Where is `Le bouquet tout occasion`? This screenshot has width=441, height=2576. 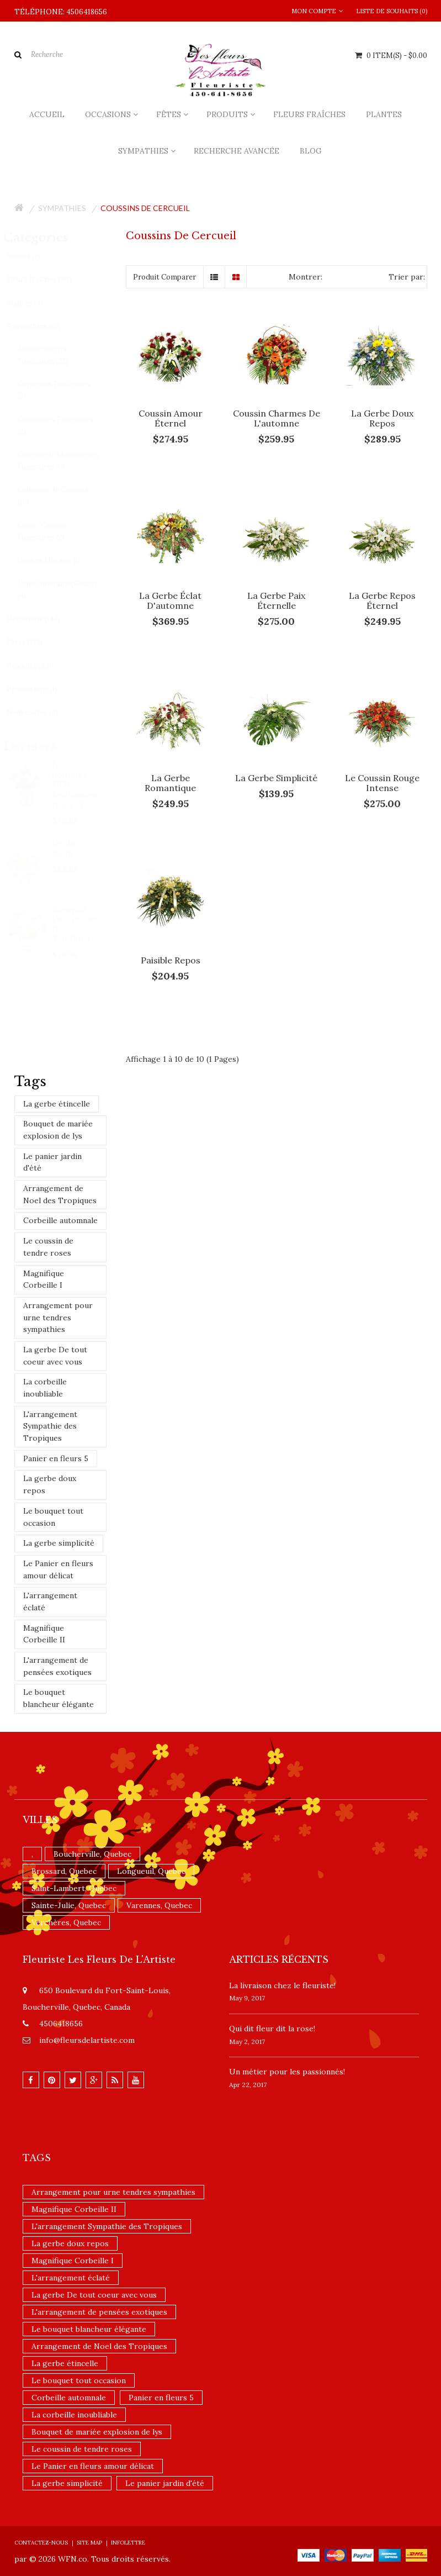
Le bouquet tout occasion is located at coordinates (53, 1517).